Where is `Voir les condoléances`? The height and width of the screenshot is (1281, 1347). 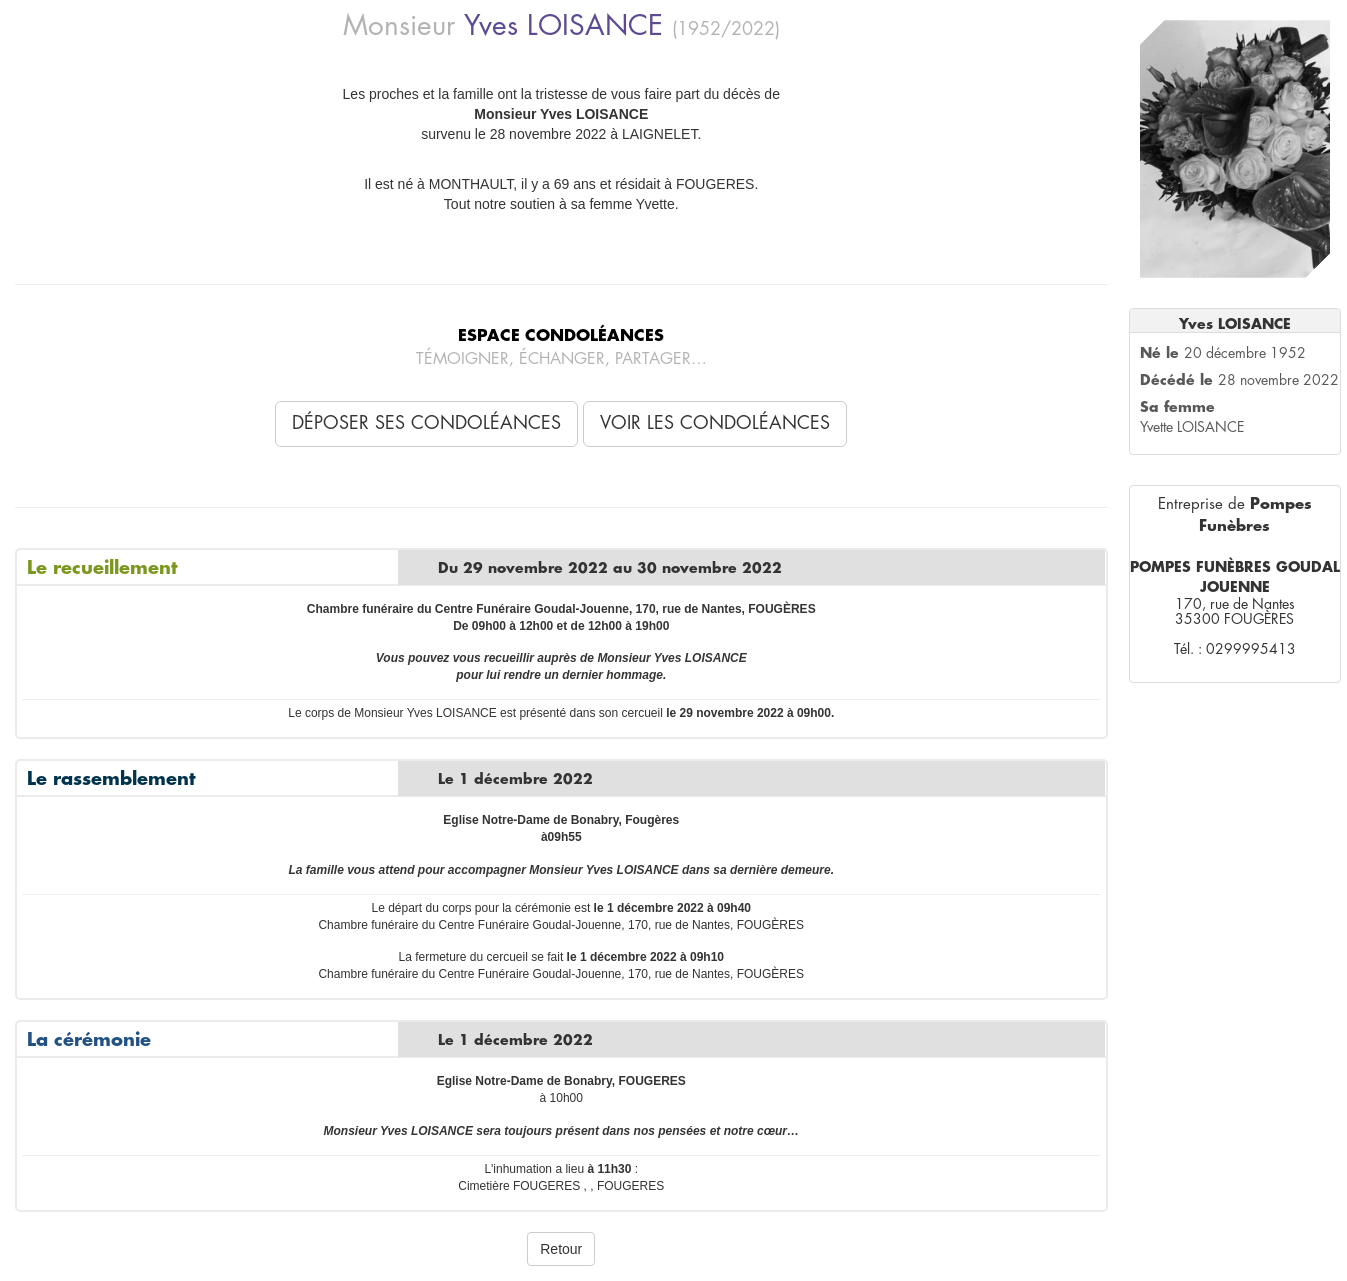
Voir les condoléances is located at coordinates (715, 423).